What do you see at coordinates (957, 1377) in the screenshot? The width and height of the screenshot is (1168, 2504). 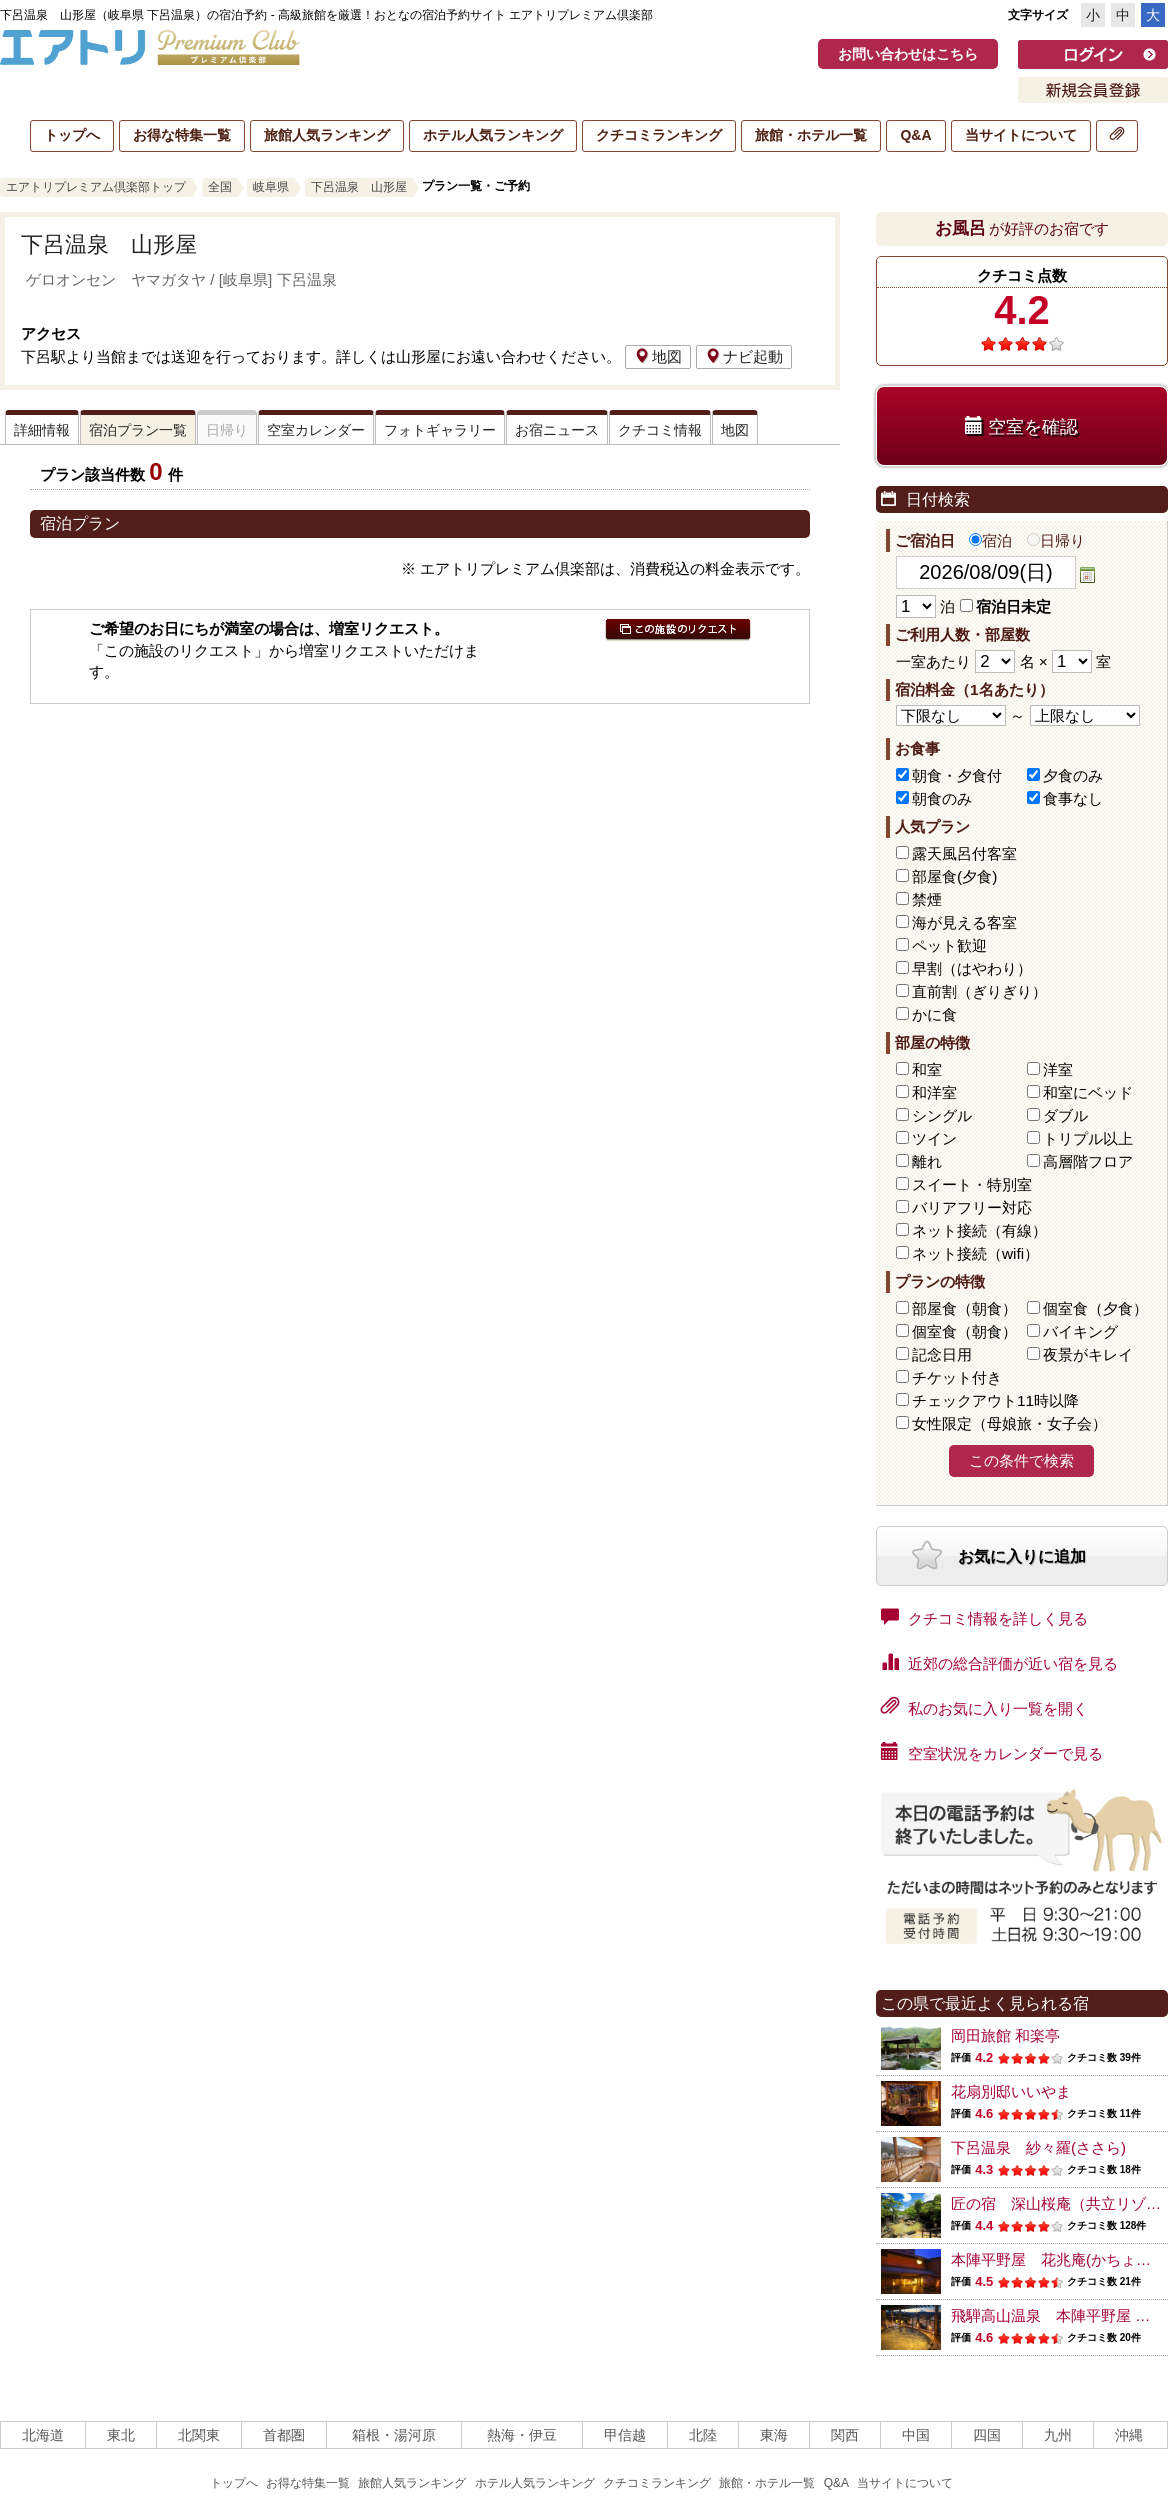 I see `チケット付き` at bounding box center [957, 1377].